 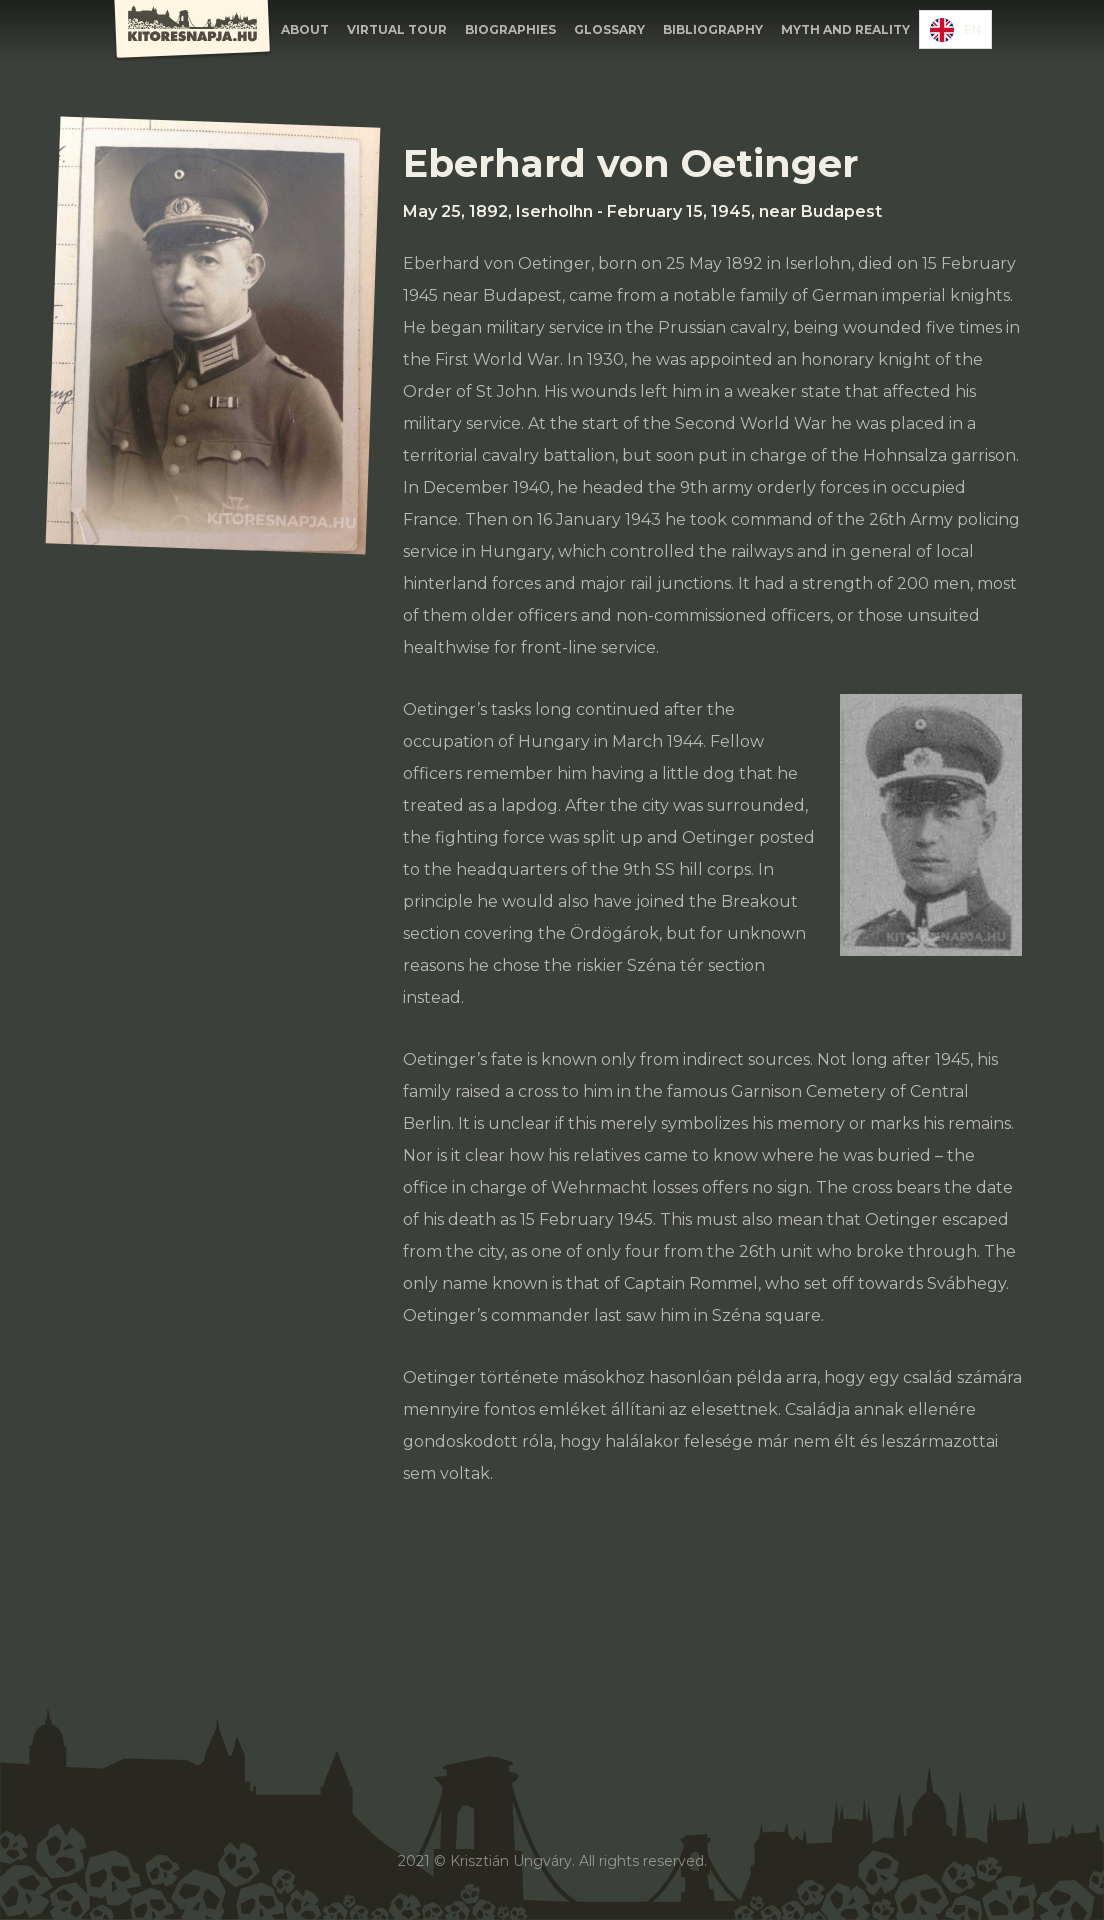 What do you see at coordinates (955, 30) in the screenshot?
I see `EN` at bounding box center [955, 30].